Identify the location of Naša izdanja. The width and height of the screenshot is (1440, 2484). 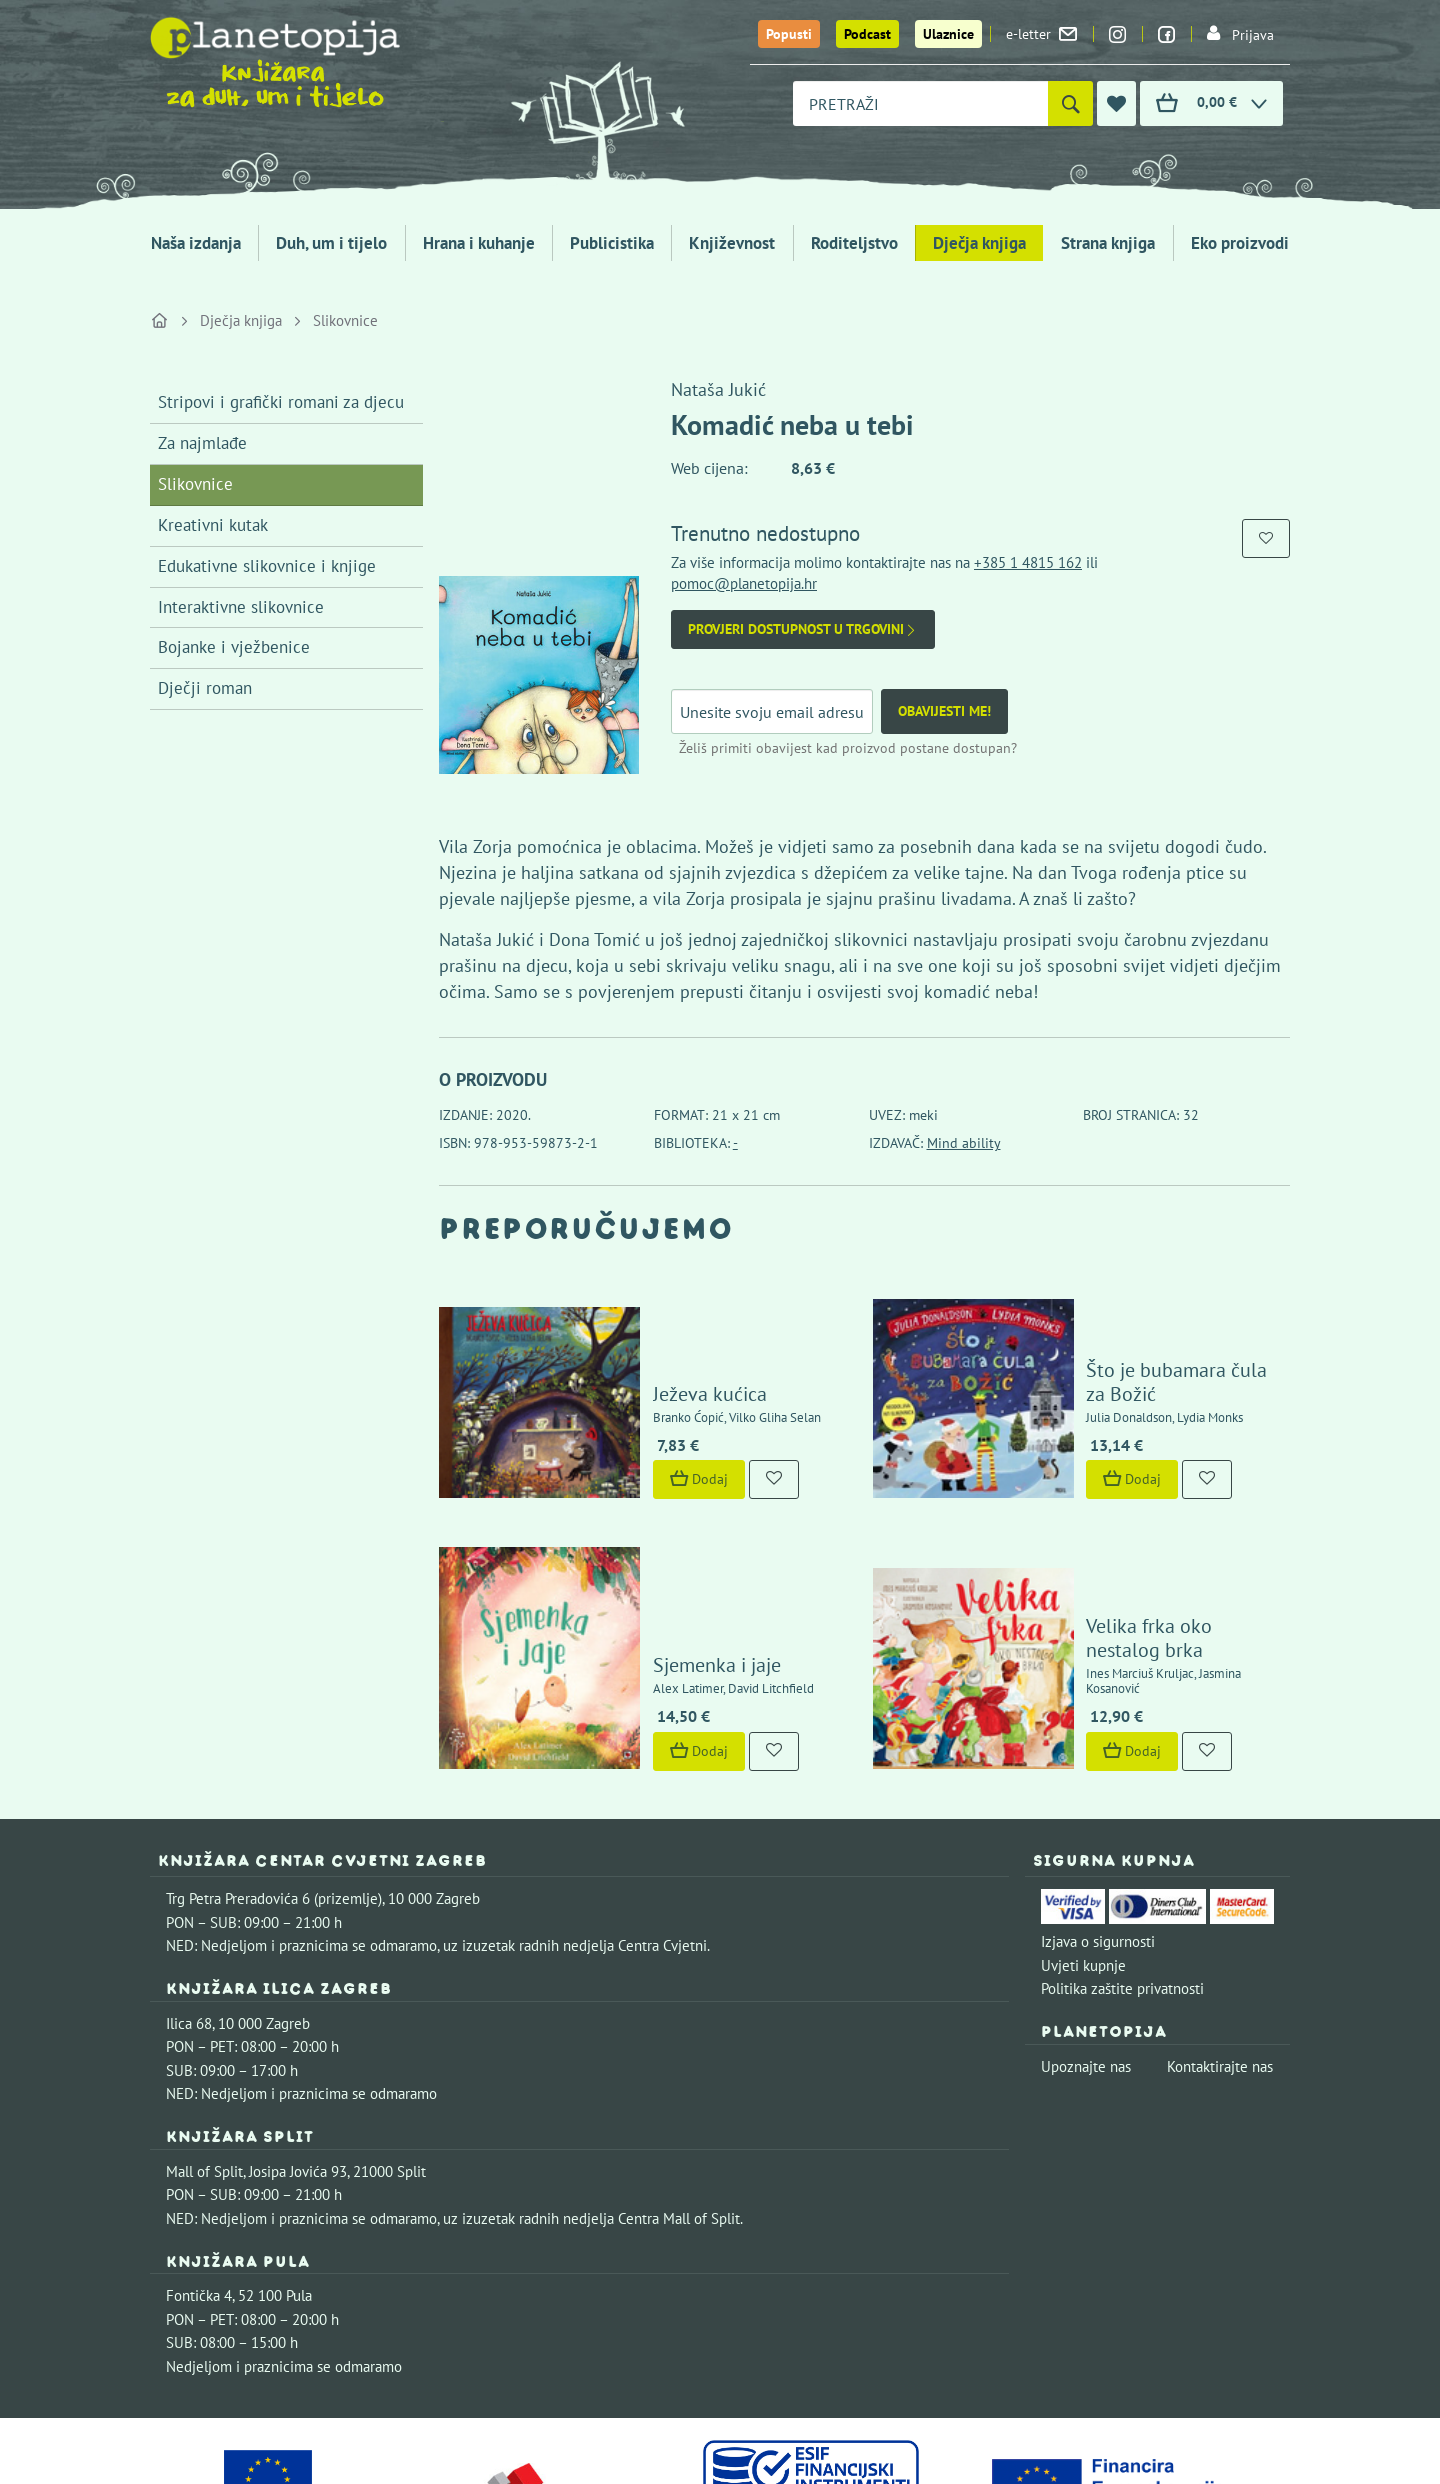
(196, 243).